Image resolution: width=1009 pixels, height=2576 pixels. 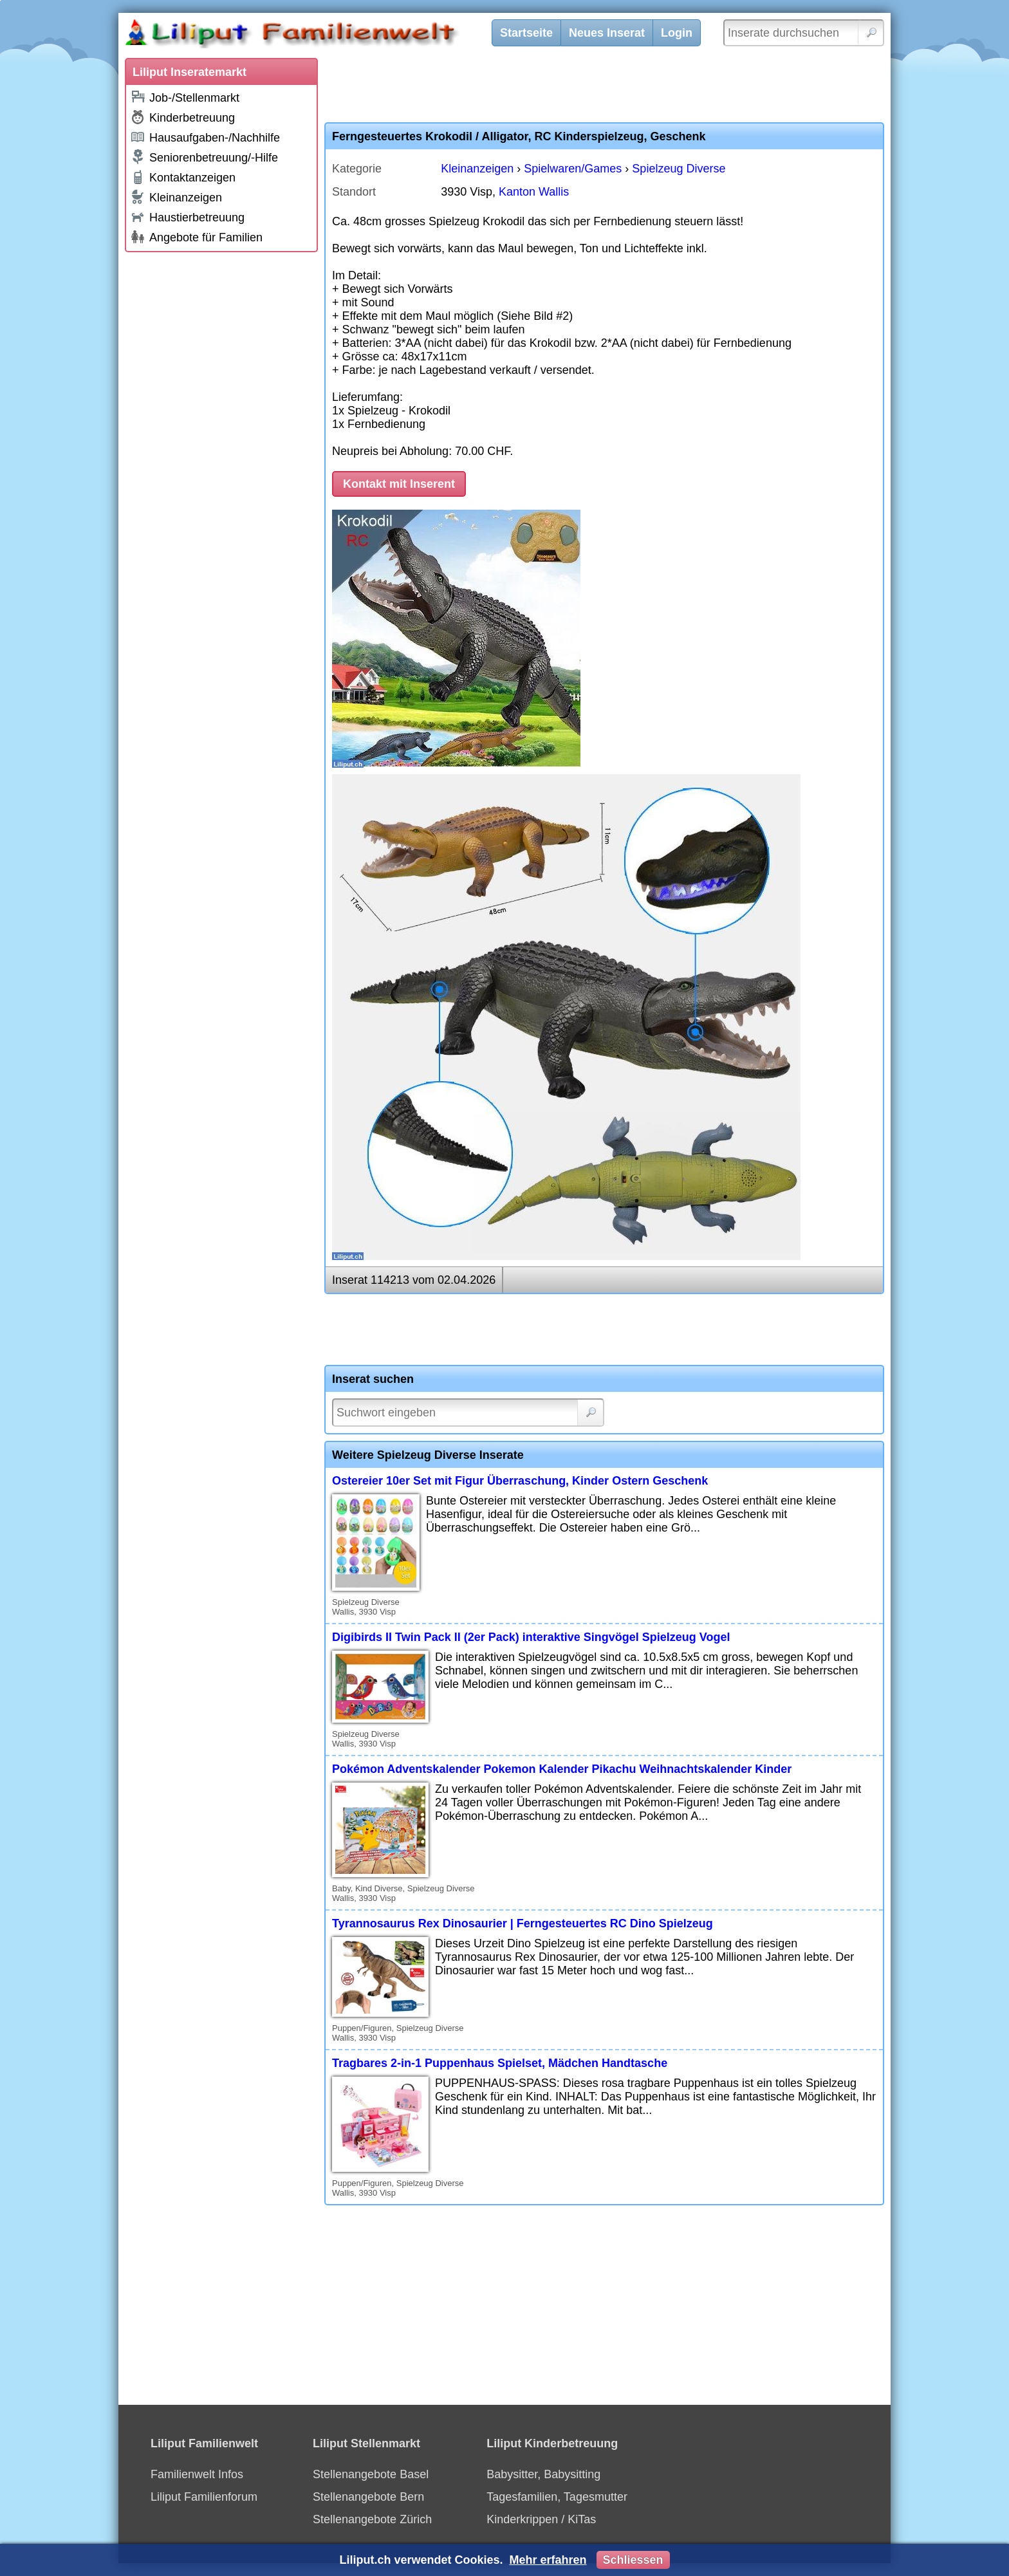 I want to click on Tyrannosaurus Rex Dinosaurier | Ferngesteuertes RC Dino Spielzeug, so click(x=522, y=1923).